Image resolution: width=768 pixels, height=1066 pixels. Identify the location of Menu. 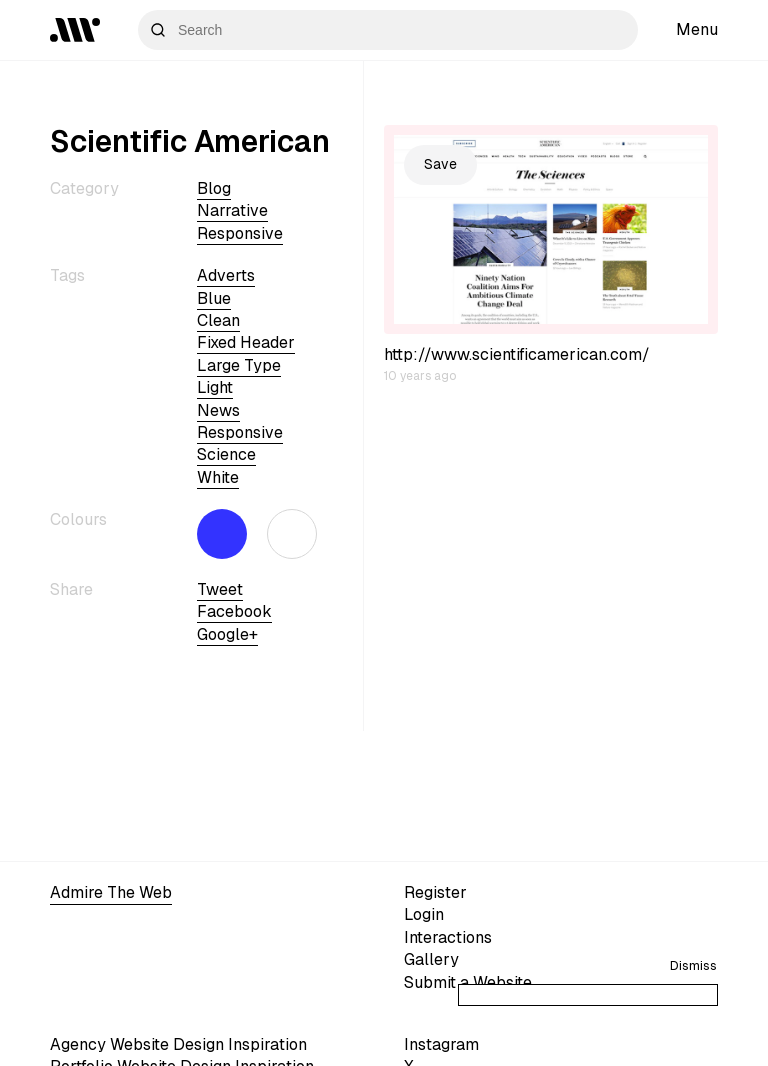
(697, 29).